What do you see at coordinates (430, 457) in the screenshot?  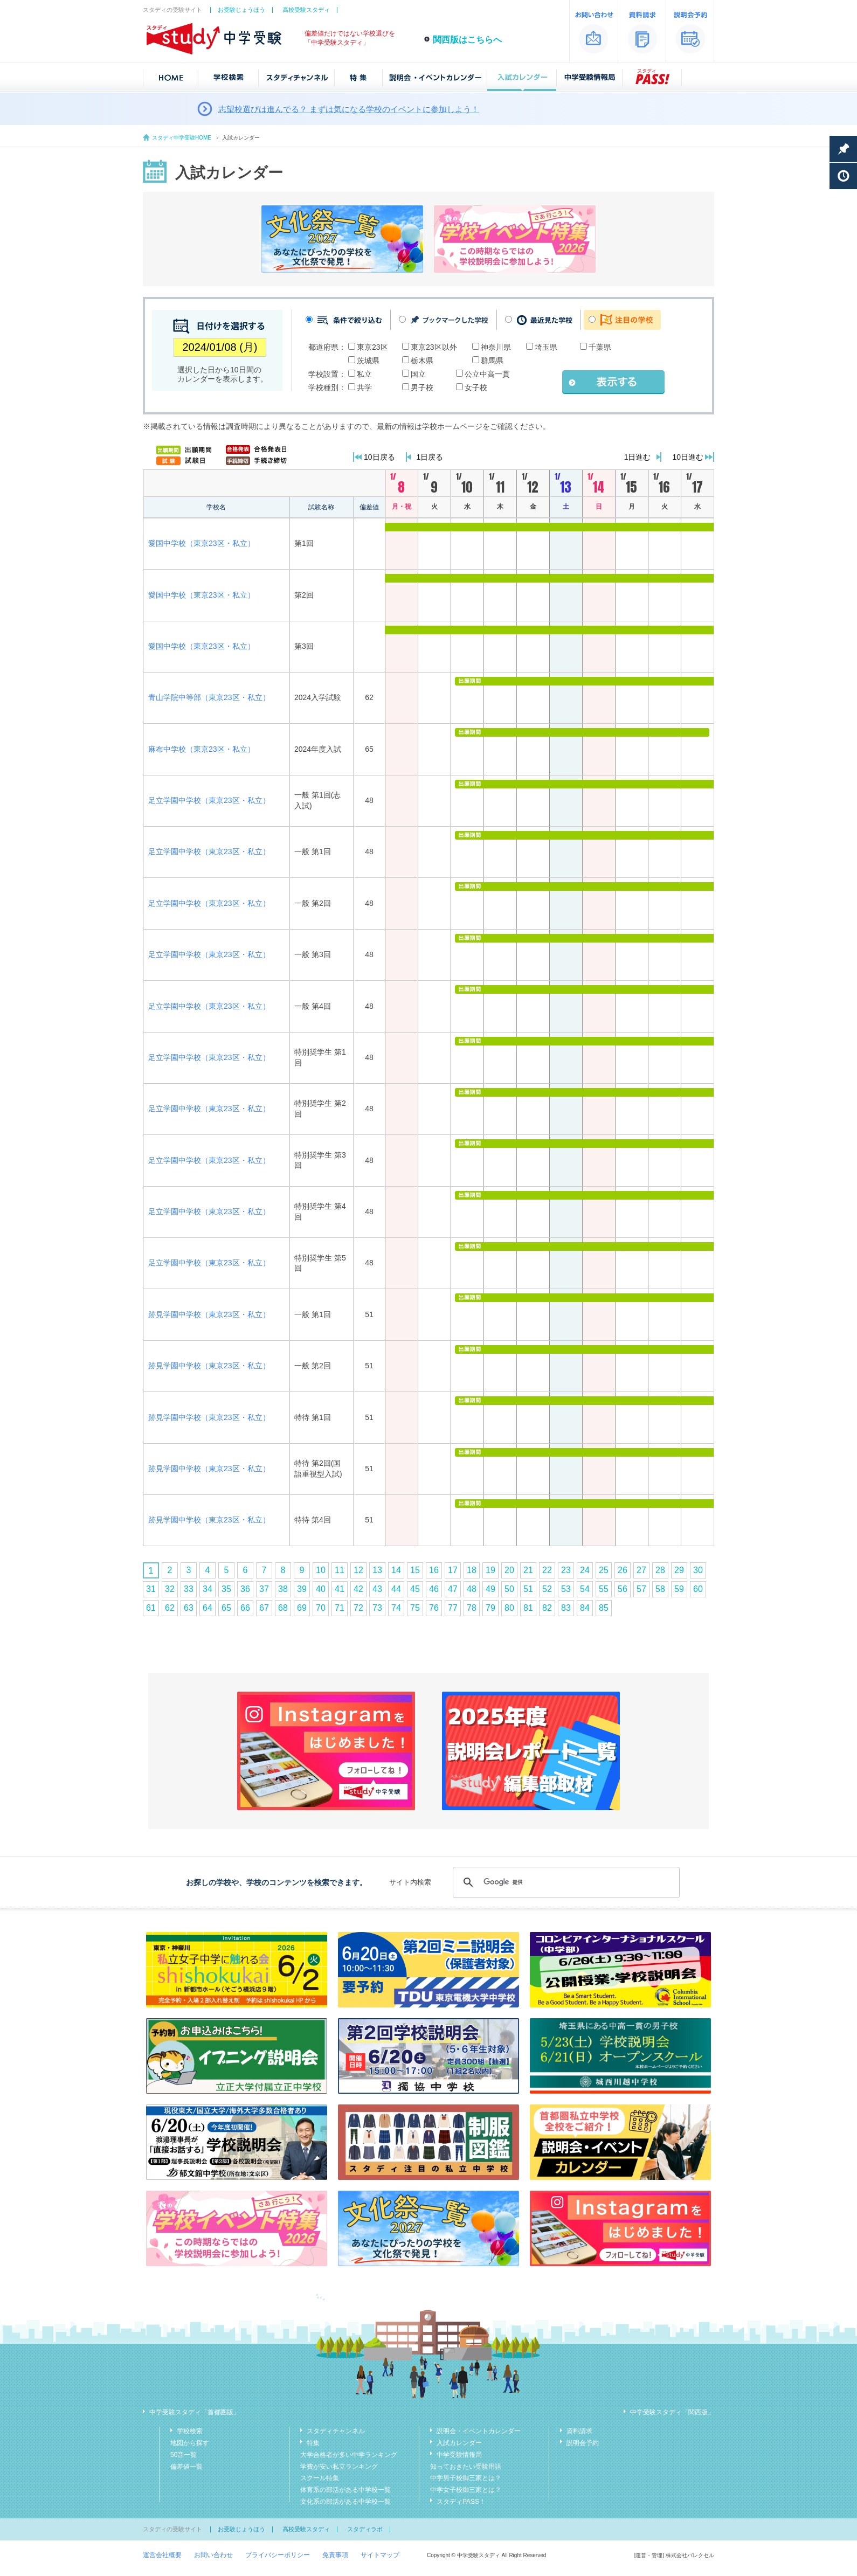 I see `1日戻る` at bounding box center [430, 457].